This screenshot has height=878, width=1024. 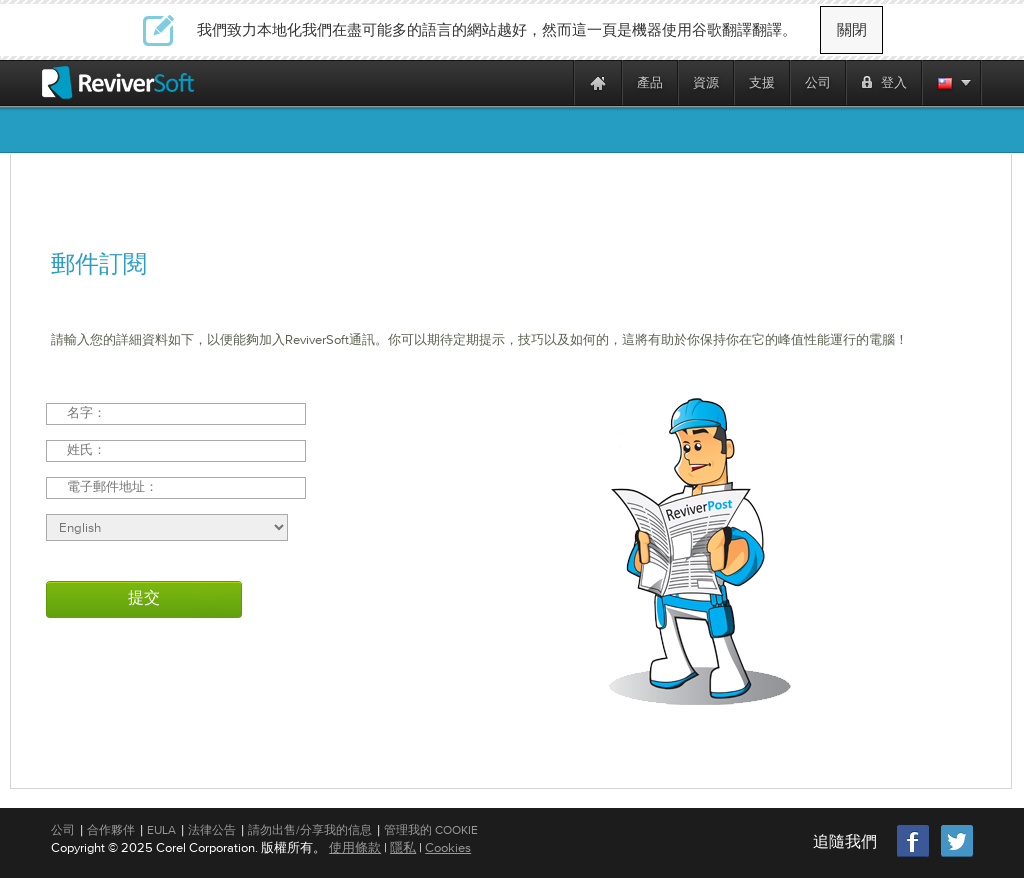 What do you see at coordinates (957, 854) in the screenshot?
I see `[Twitter]` at bounding box center [957, 854].